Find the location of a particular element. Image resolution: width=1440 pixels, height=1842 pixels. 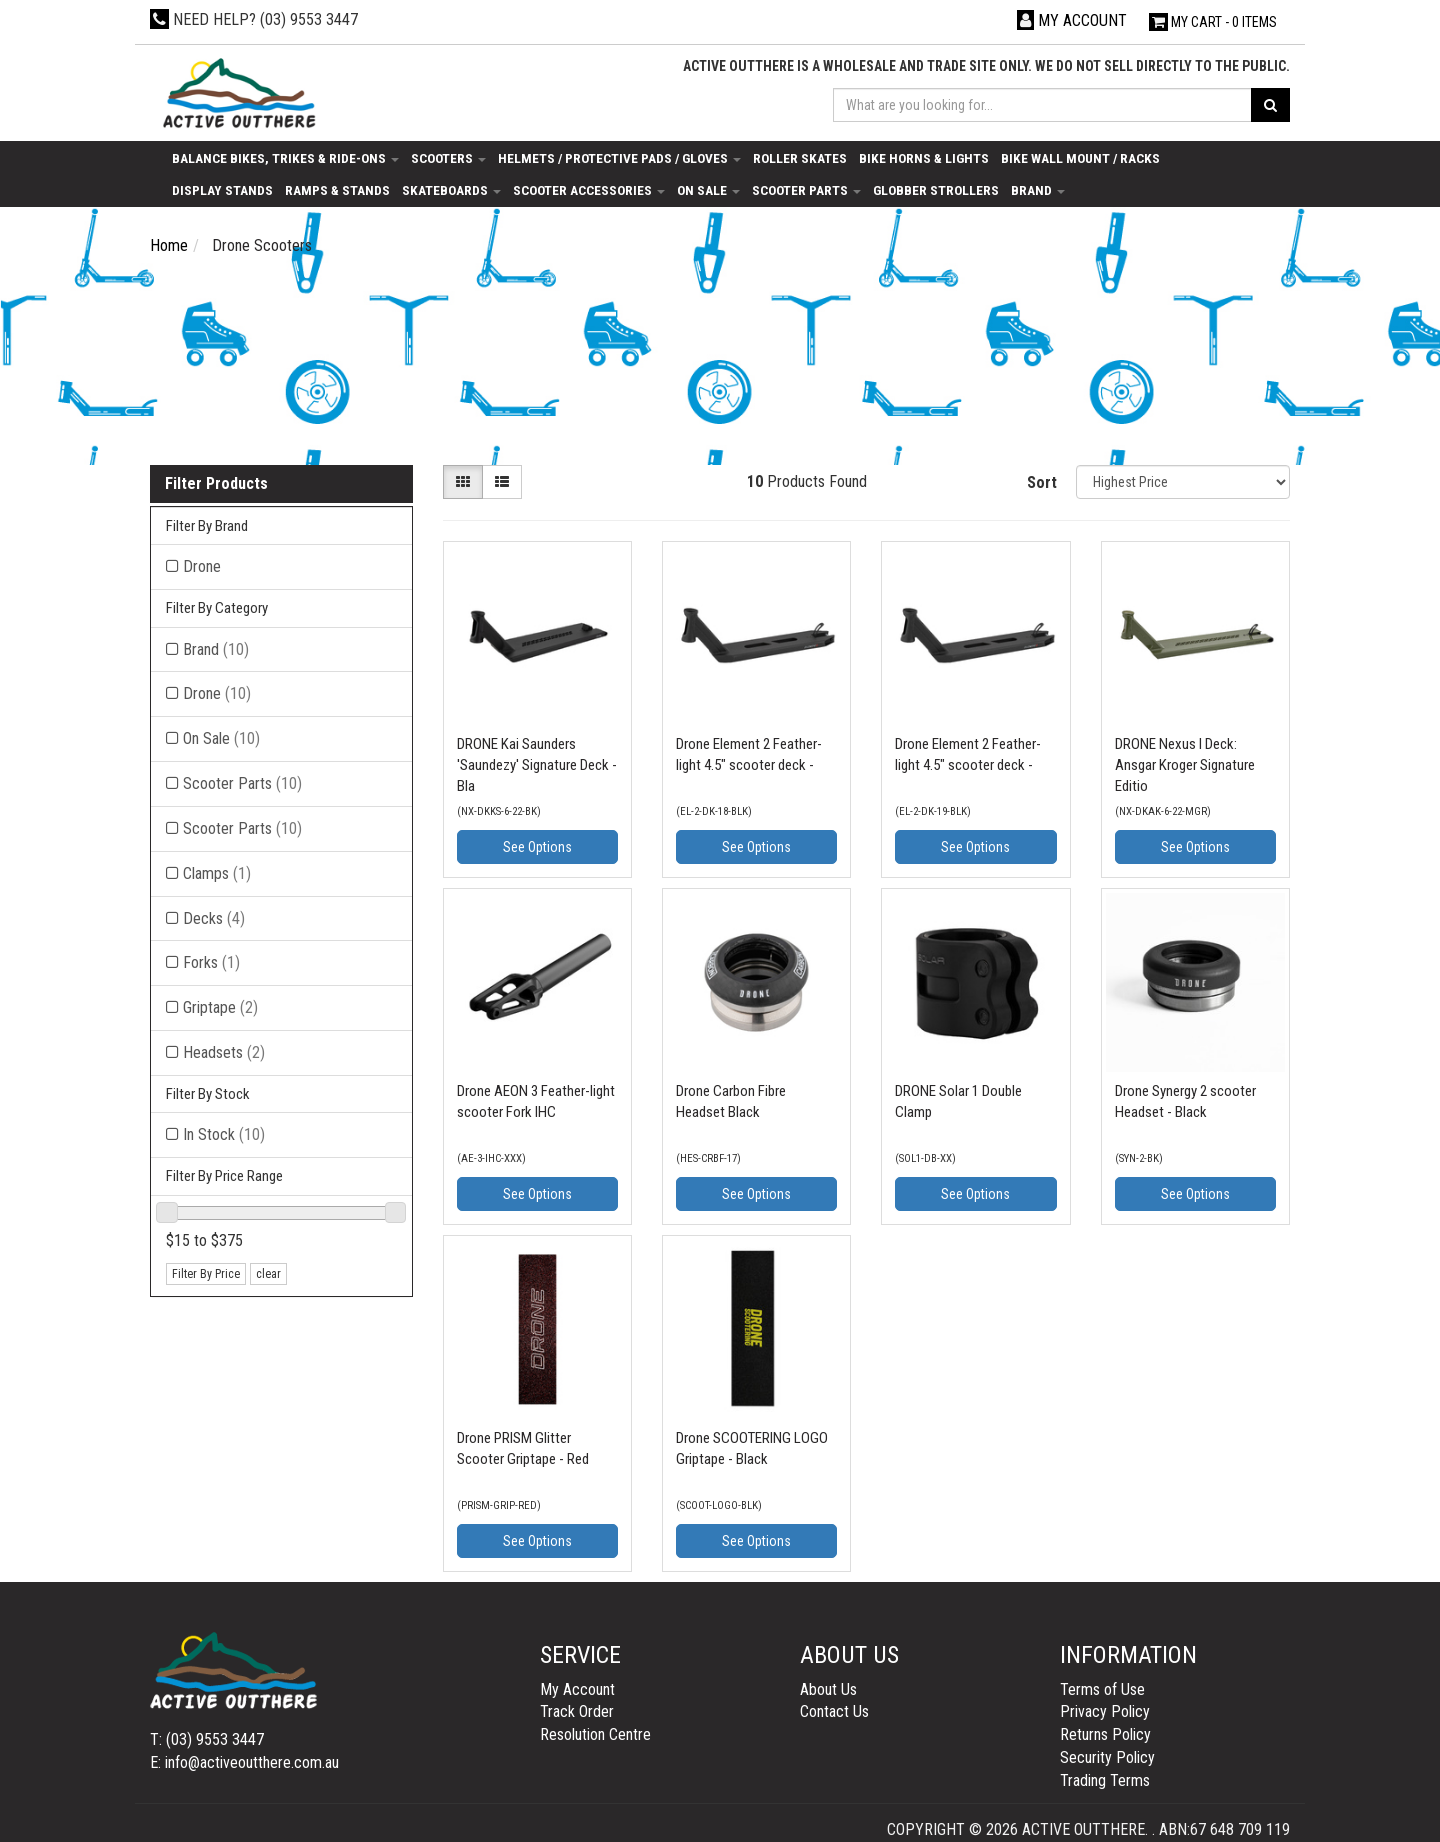

See Options is located at coordinates (537, 847).